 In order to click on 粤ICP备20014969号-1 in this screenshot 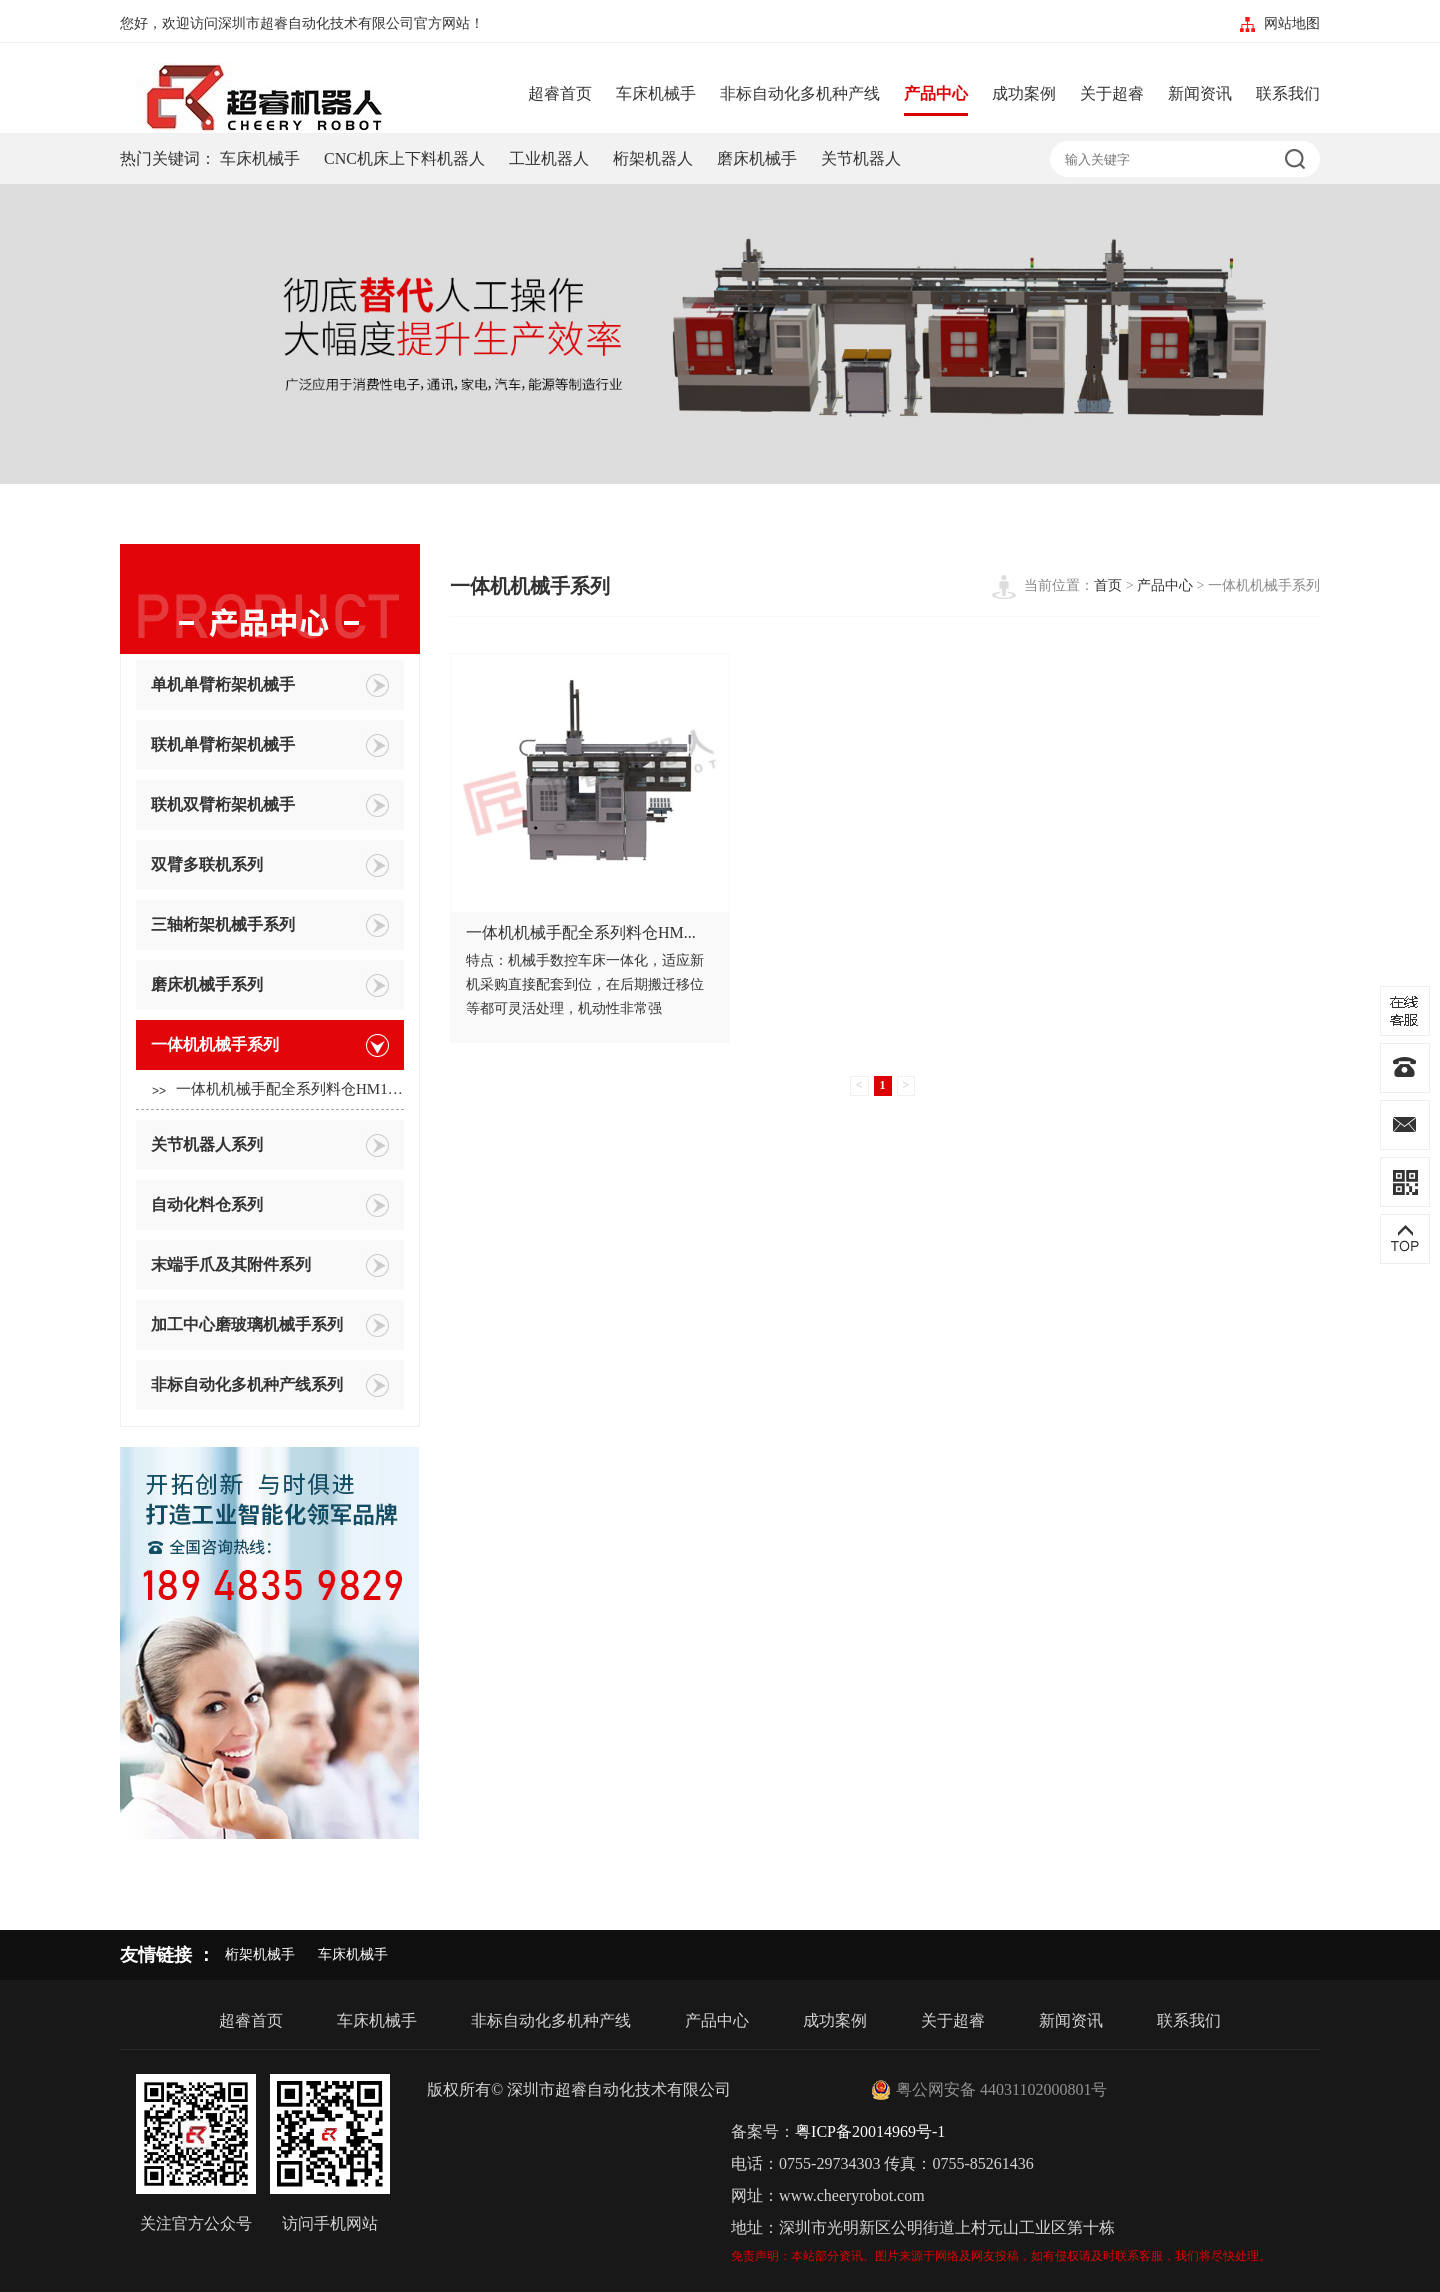, I will do `click(870, 2131)`.